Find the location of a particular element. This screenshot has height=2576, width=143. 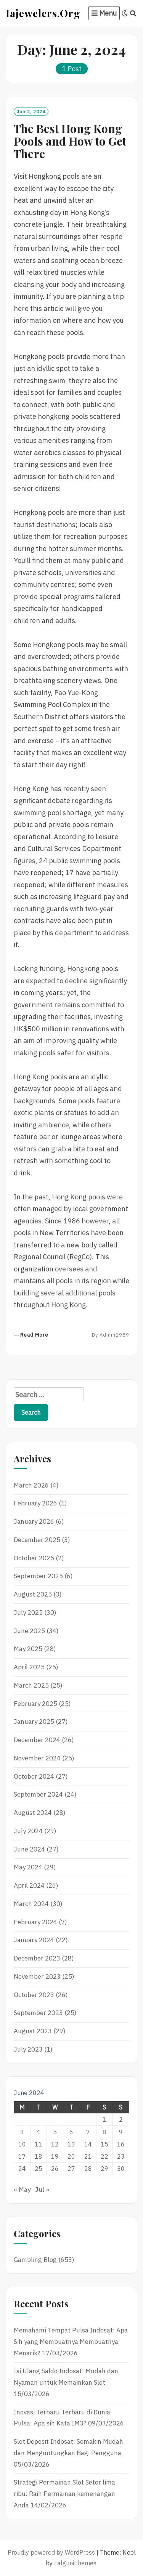

January 2024 is located at coordinates (34, 1940).